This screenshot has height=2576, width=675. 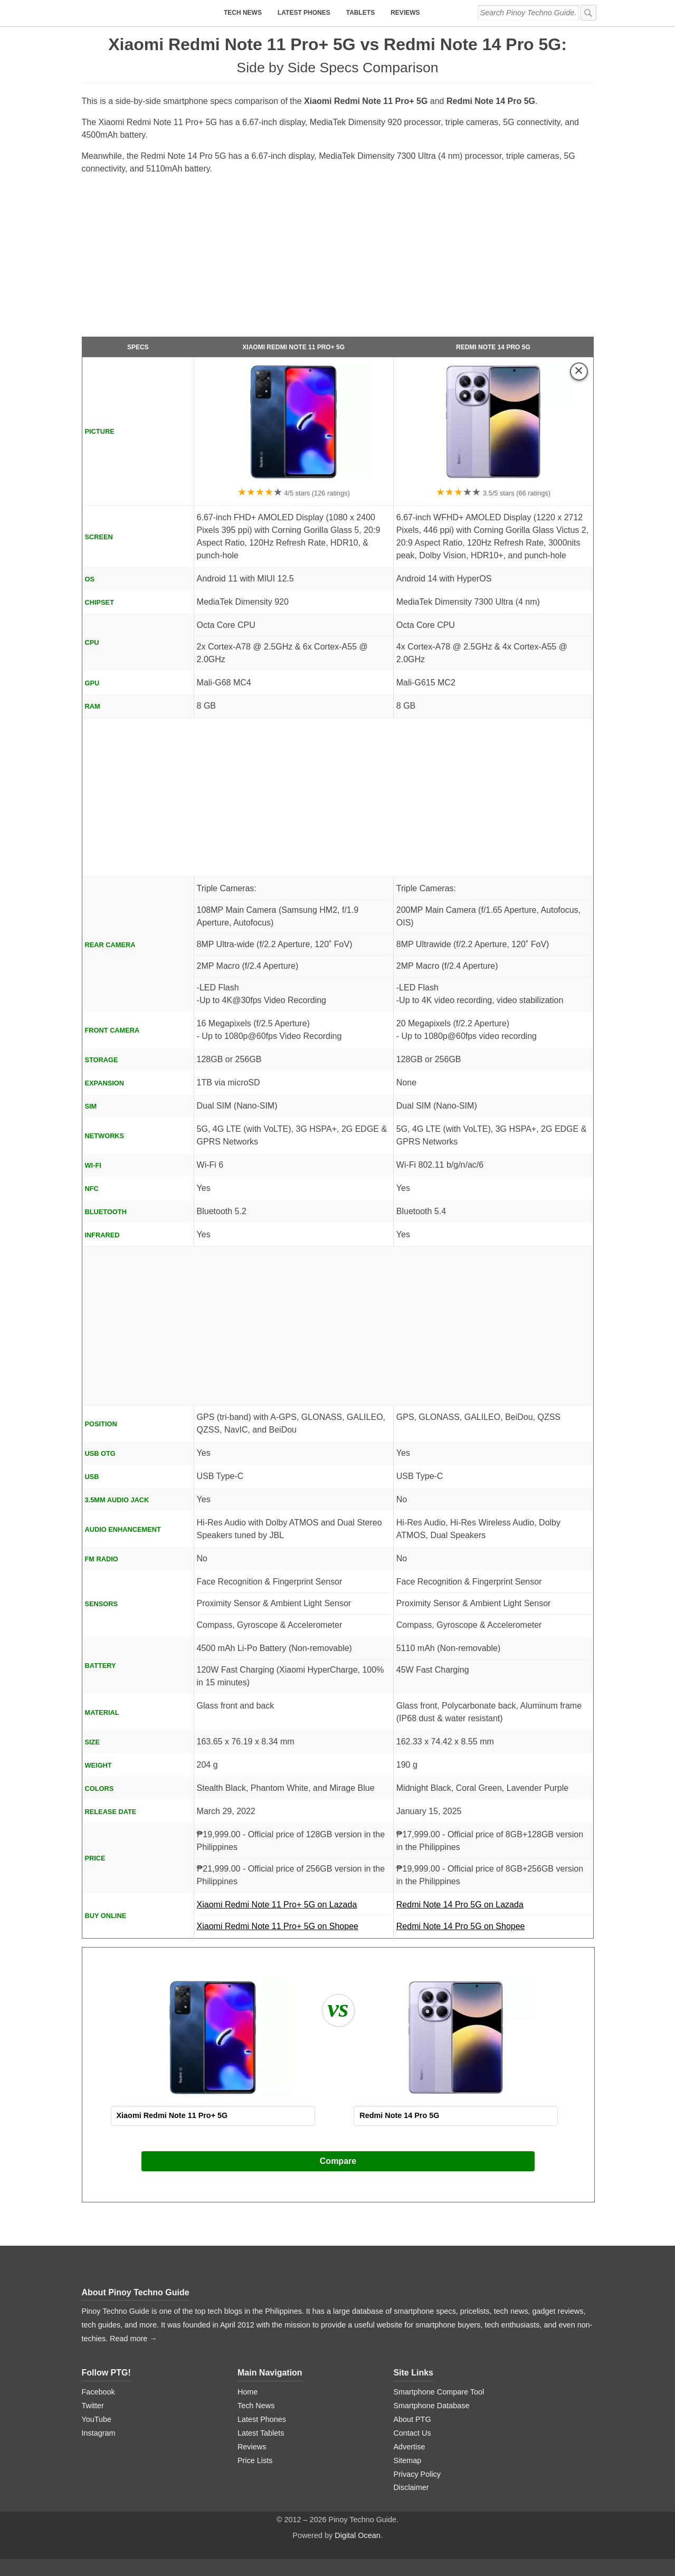 What do you see at coordinates (409, 2447) in the screenshot?
I see `Advertise` at bounding box center [409, 2447].